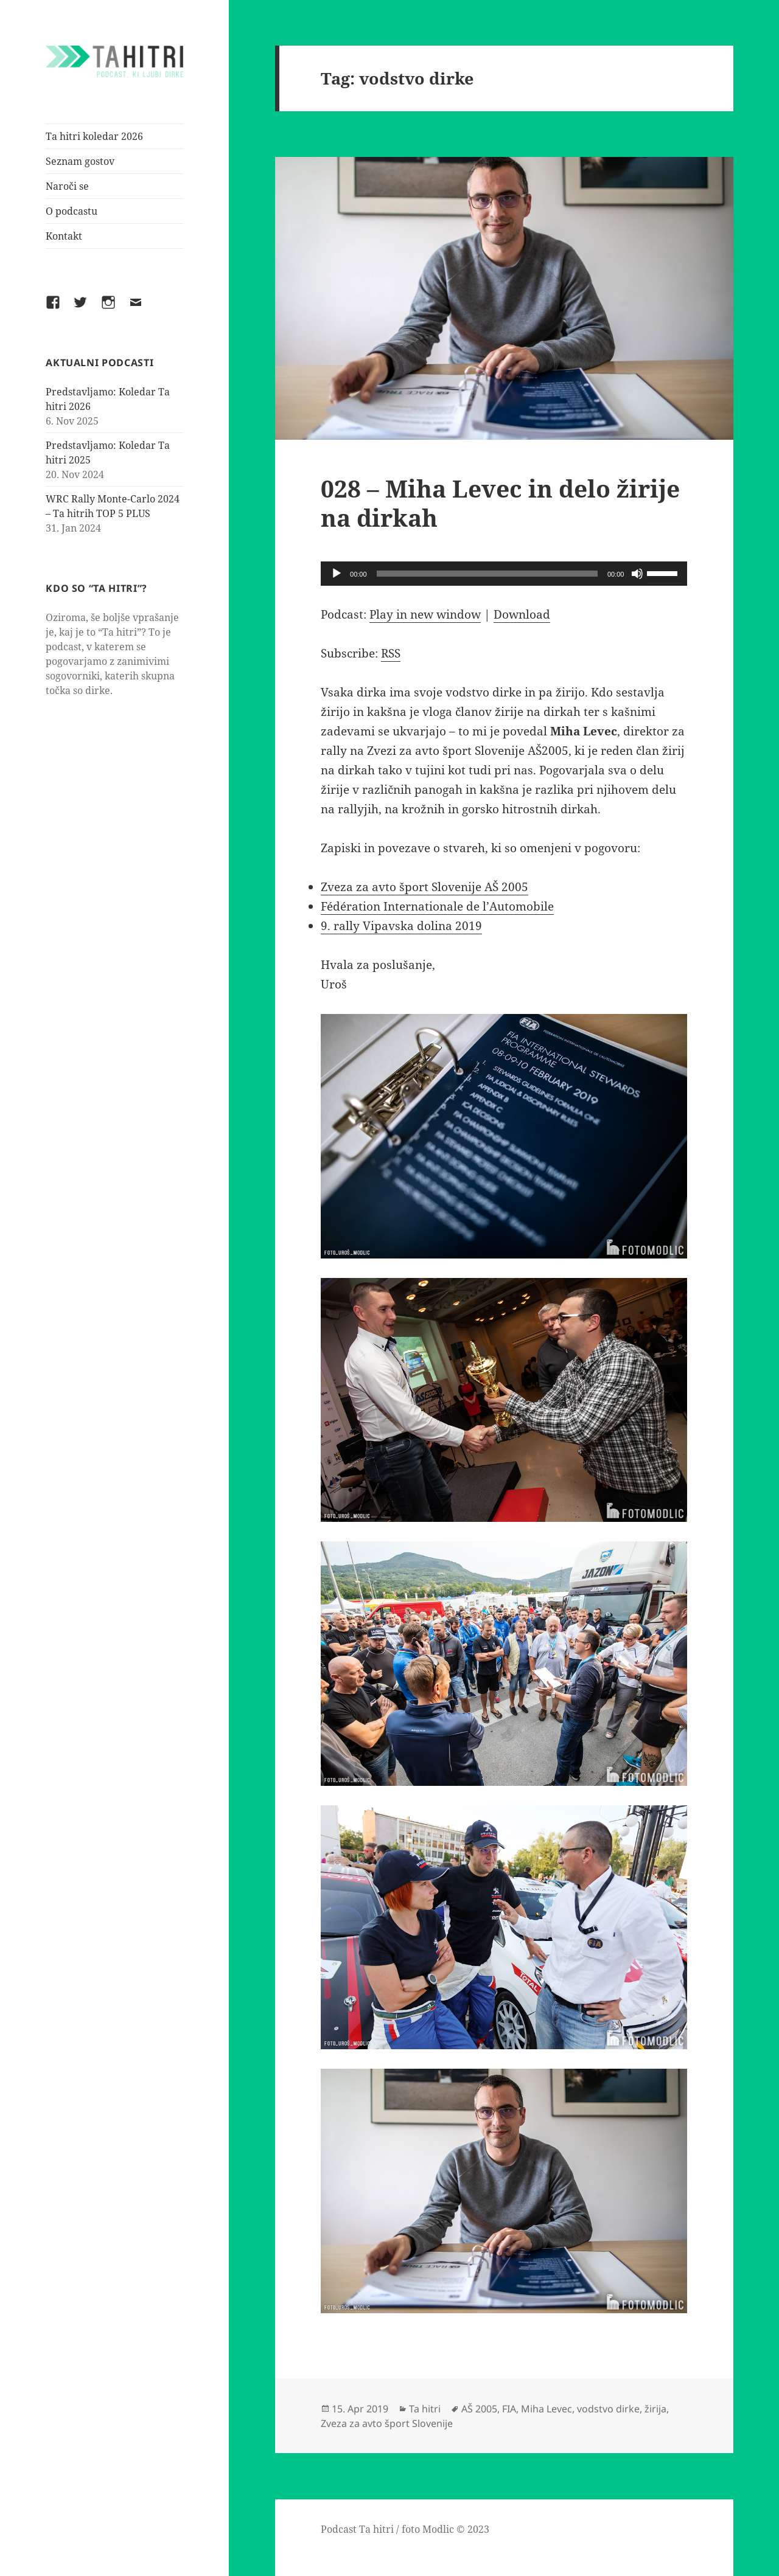 This screenshot has width=779, height=2576. Describe the element at coordinates (336, 574) in the screenshot. I see `[Play]` at that location.